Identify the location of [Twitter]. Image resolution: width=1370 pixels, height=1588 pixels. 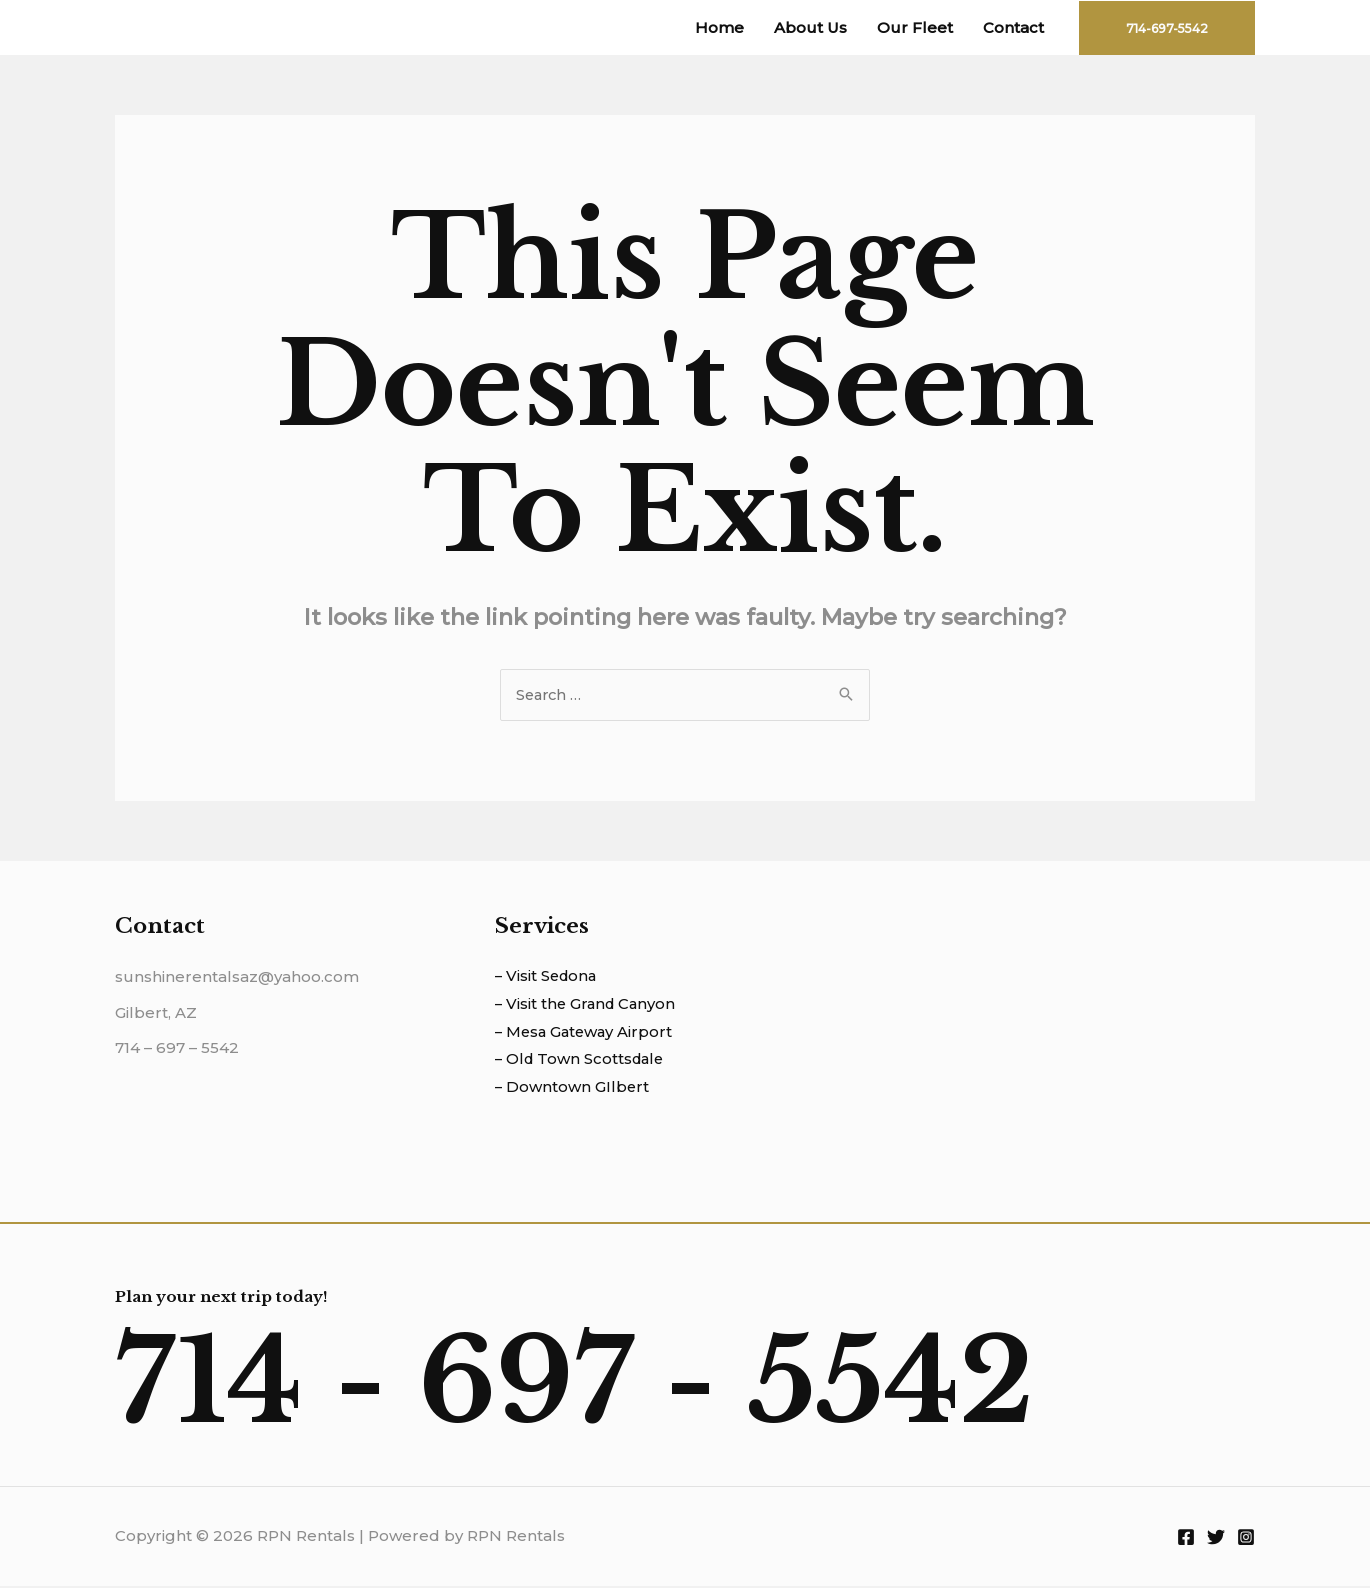
(1216, 1539).